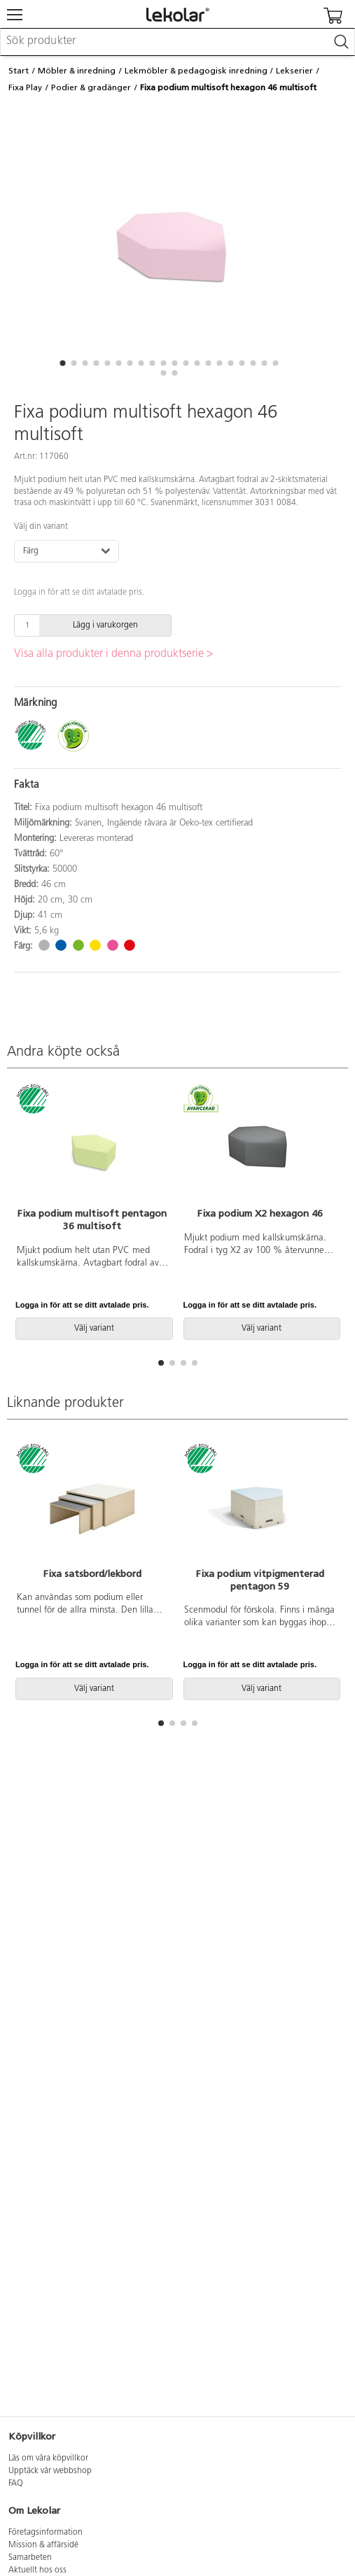 The image size is (355, 2576). What do you see at coordinates (43, 2545) in the screenshot?
I see `Mission & affärsidé` at bounding box center [43, 2545].